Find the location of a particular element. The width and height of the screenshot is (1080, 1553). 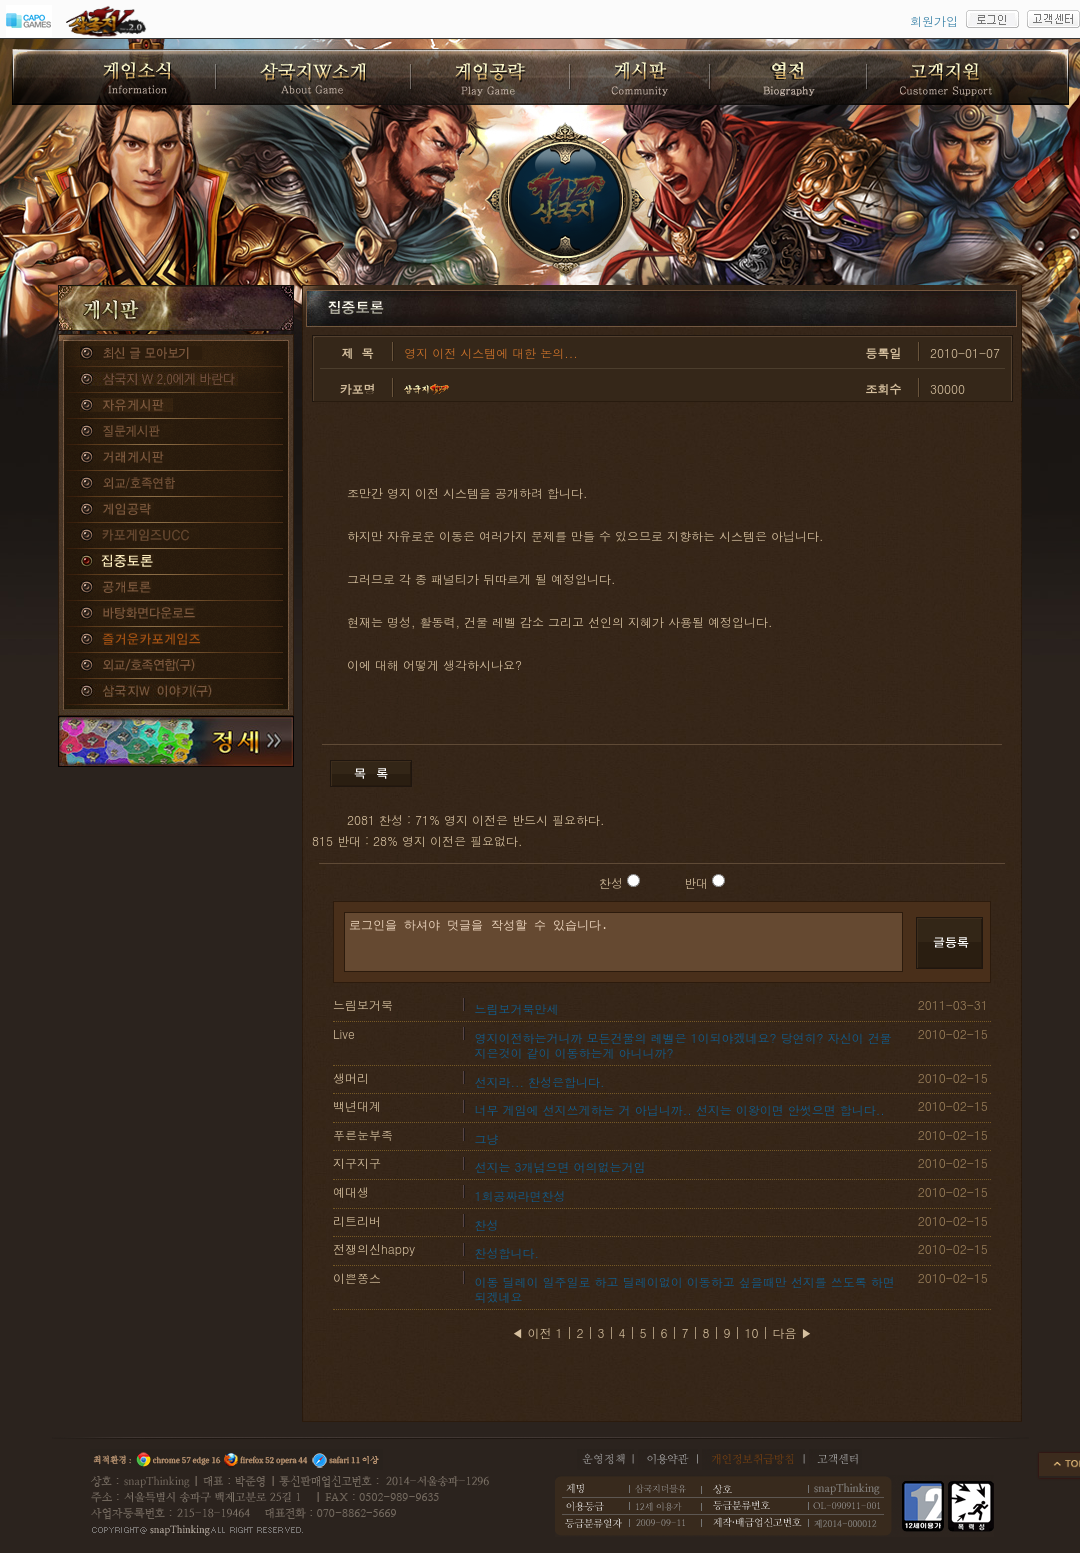

생머리 is located at coordinates (351, 1077).